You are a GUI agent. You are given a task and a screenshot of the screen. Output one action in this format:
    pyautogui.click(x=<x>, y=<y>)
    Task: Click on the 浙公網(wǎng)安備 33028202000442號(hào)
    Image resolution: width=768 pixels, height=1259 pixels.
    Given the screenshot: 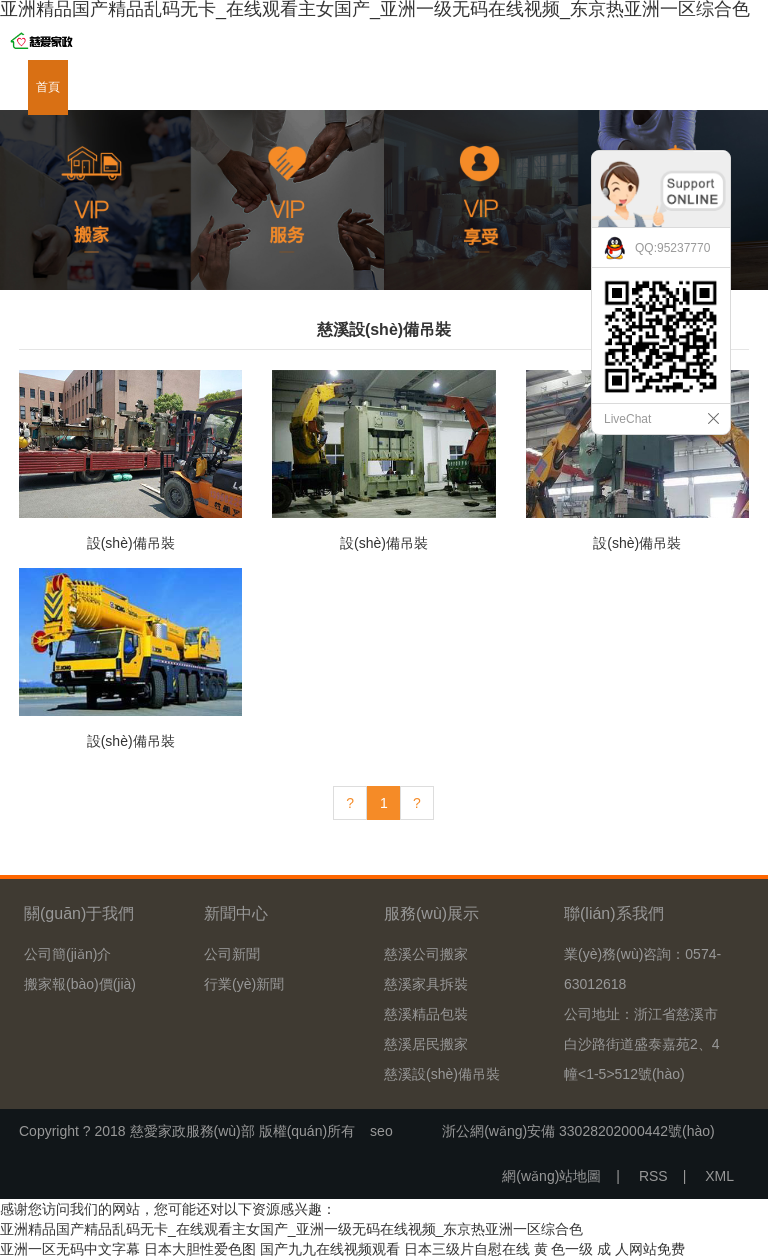 What is the action you would take?
    pyautogui.click(x=571, y=1131)
    